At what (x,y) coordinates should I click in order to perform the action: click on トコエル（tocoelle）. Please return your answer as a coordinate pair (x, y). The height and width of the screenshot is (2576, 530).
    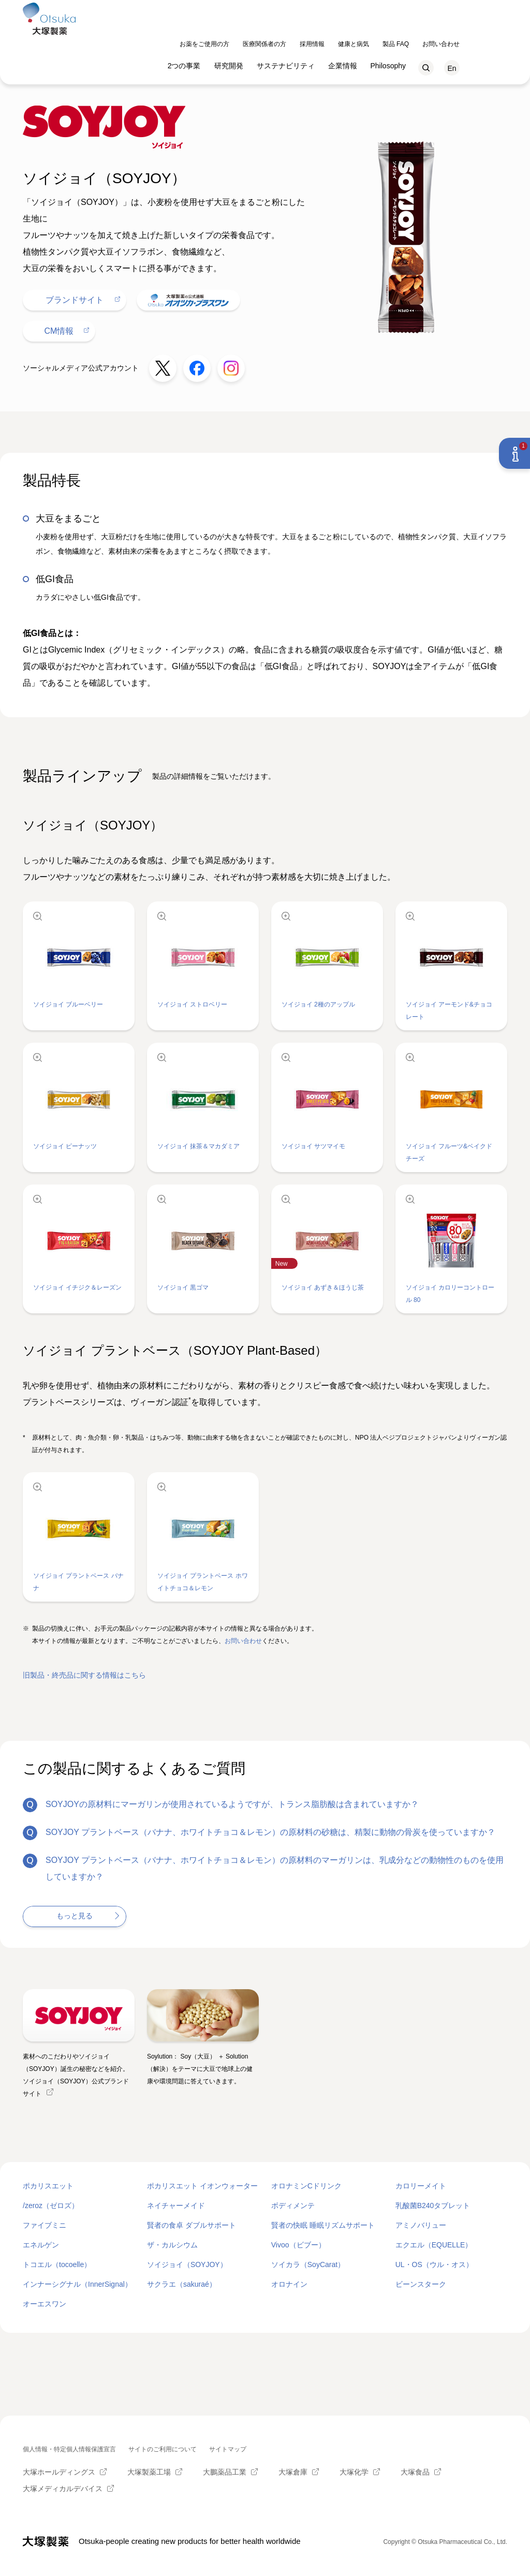
    Looking at the image, I should click on (57, 2264).